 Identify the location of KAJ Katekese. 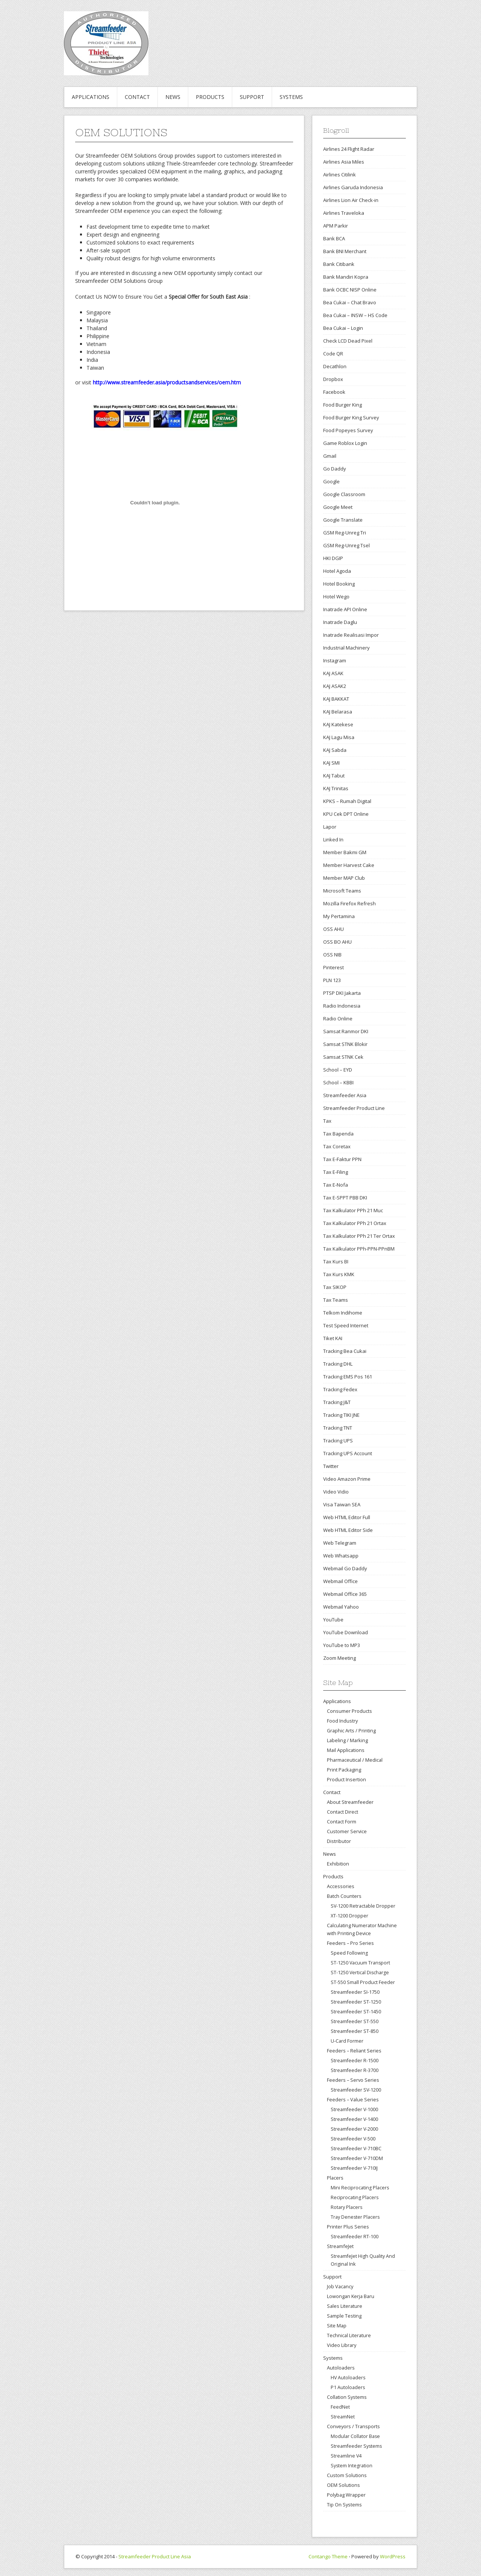
(338, 724).